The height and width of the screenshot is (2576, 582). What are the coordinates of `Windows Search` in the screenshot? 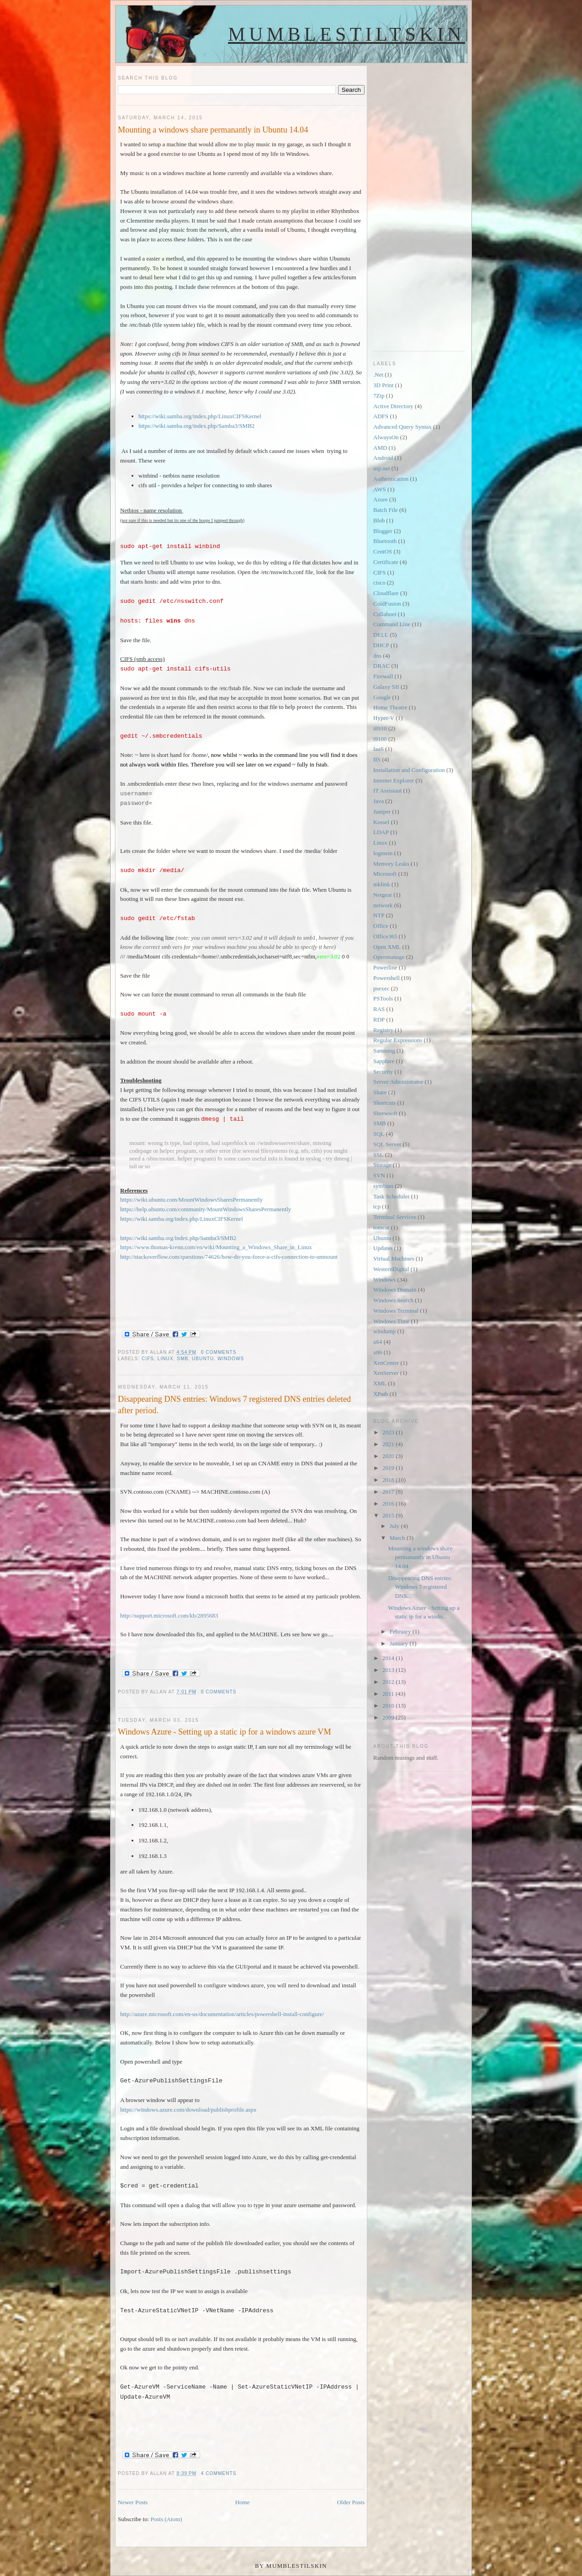 It's located at (393, 1300).